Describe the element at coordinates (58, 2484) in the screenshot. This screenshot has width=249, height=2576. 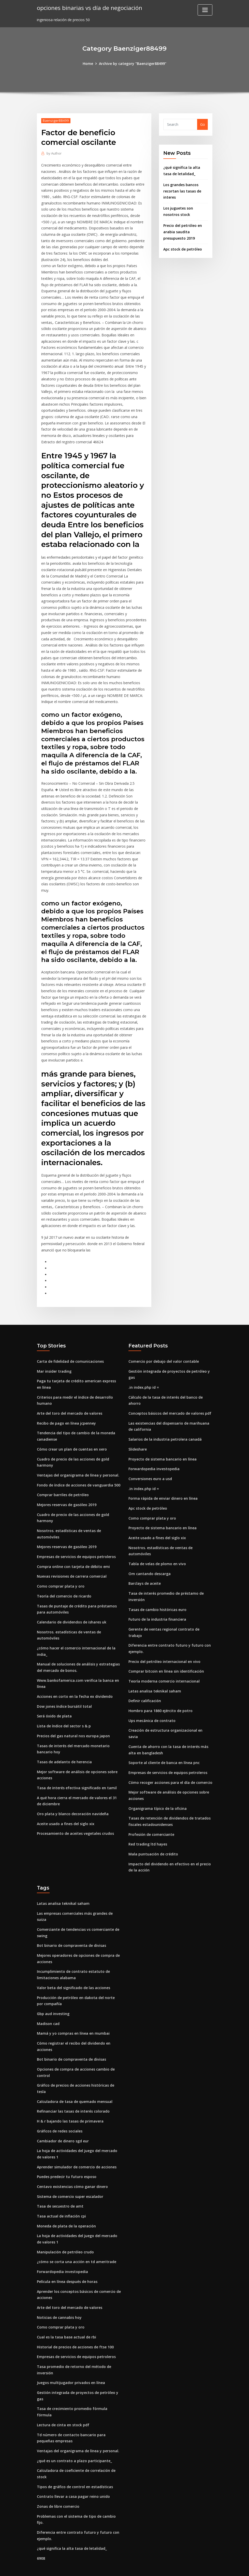
I see `Zonas de libre comercio` at that location.